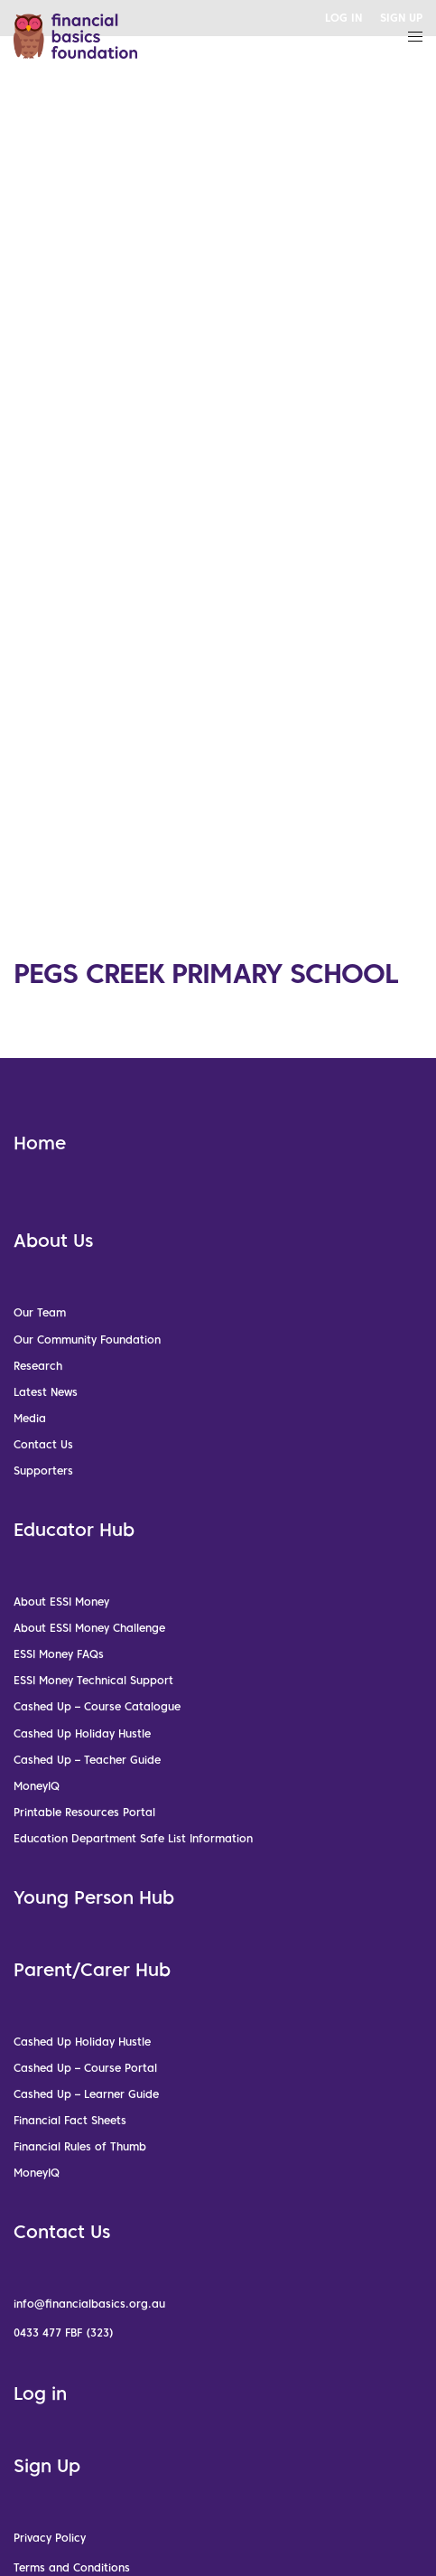 This screenshot has height=2576, width=436. Describe the element at coordinates (70, 2120) in the screenshot. I see `Financial Fact Sheets` at that location.